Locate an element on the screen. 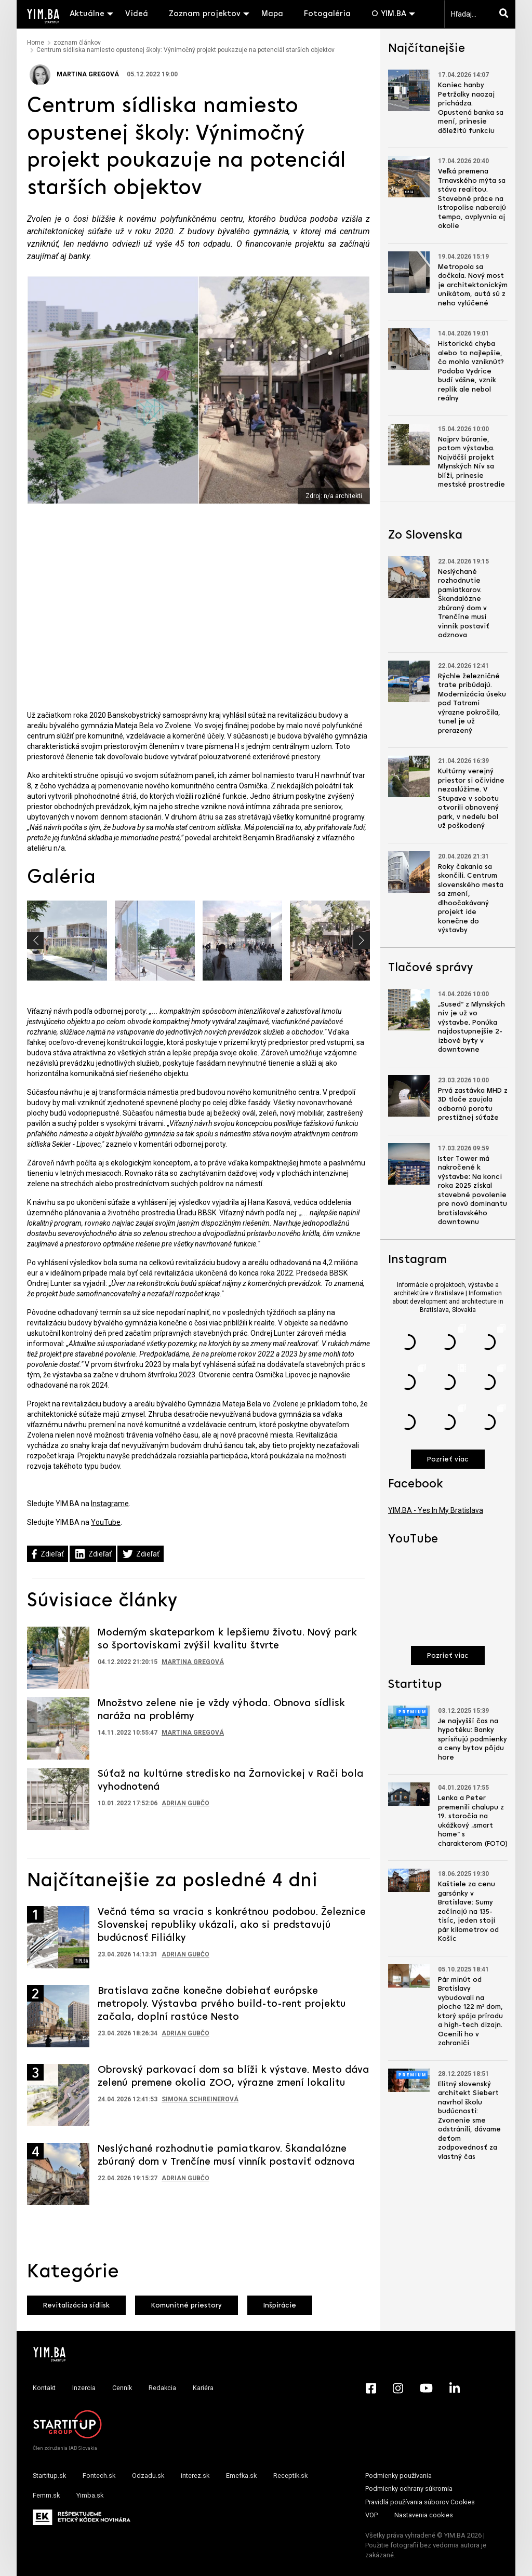 The height and width of the screenshot is (2576, 532). Podmienky ochrany súkromia is located at coordinates (409, 2488).